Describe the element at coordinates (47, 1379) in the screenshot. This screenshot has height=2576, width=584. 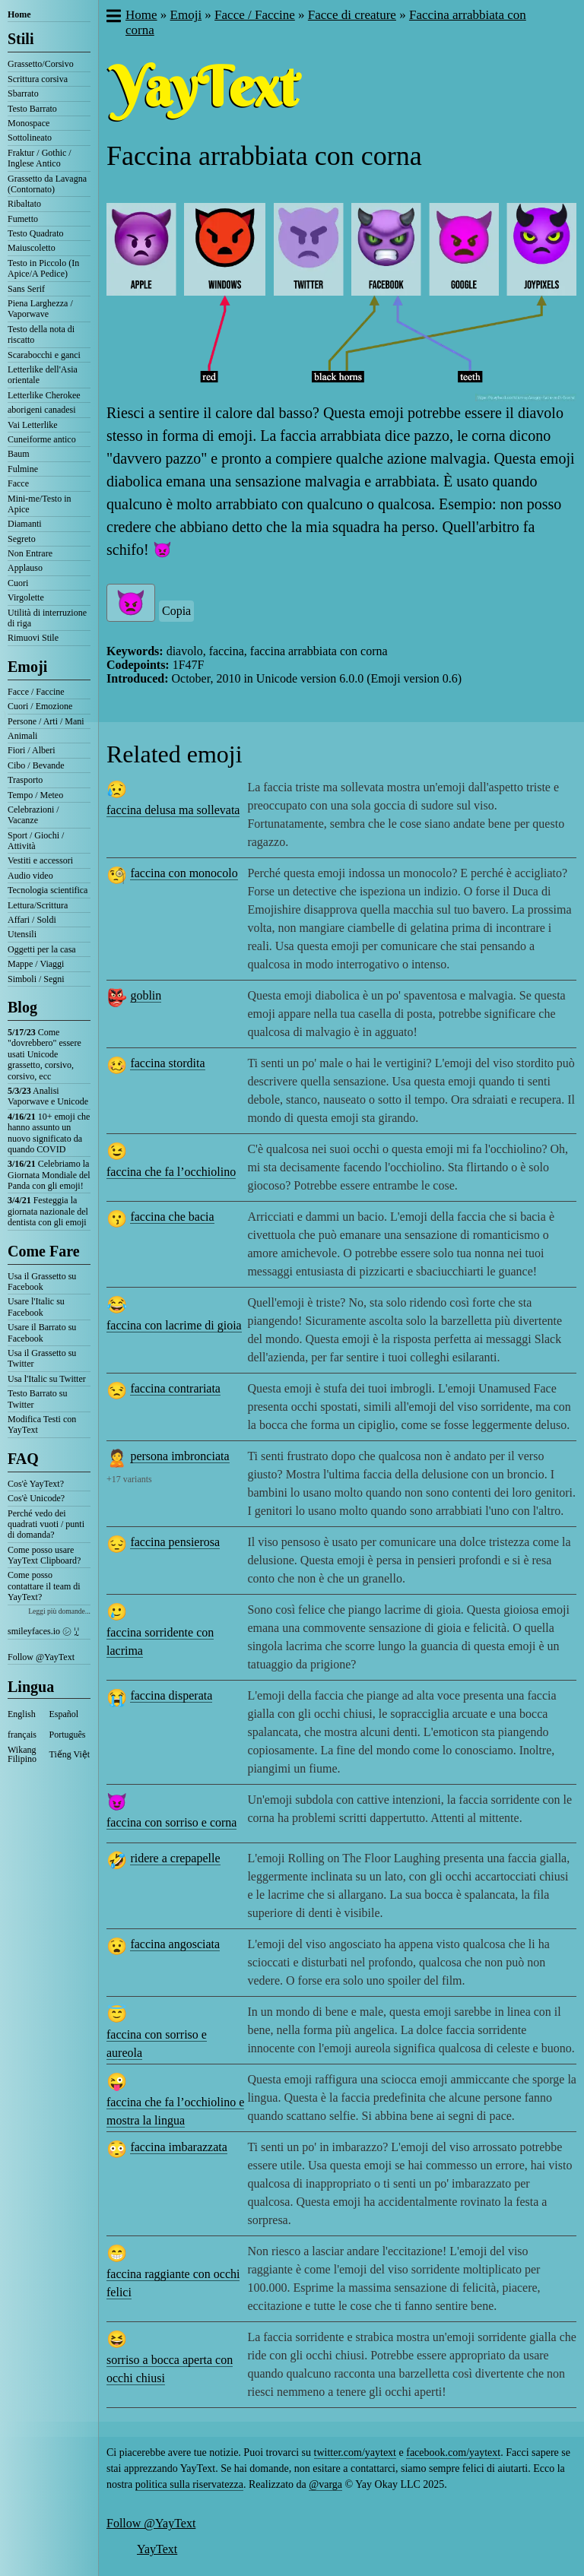
I see `Usa l'Italic su Twitter` at that location.